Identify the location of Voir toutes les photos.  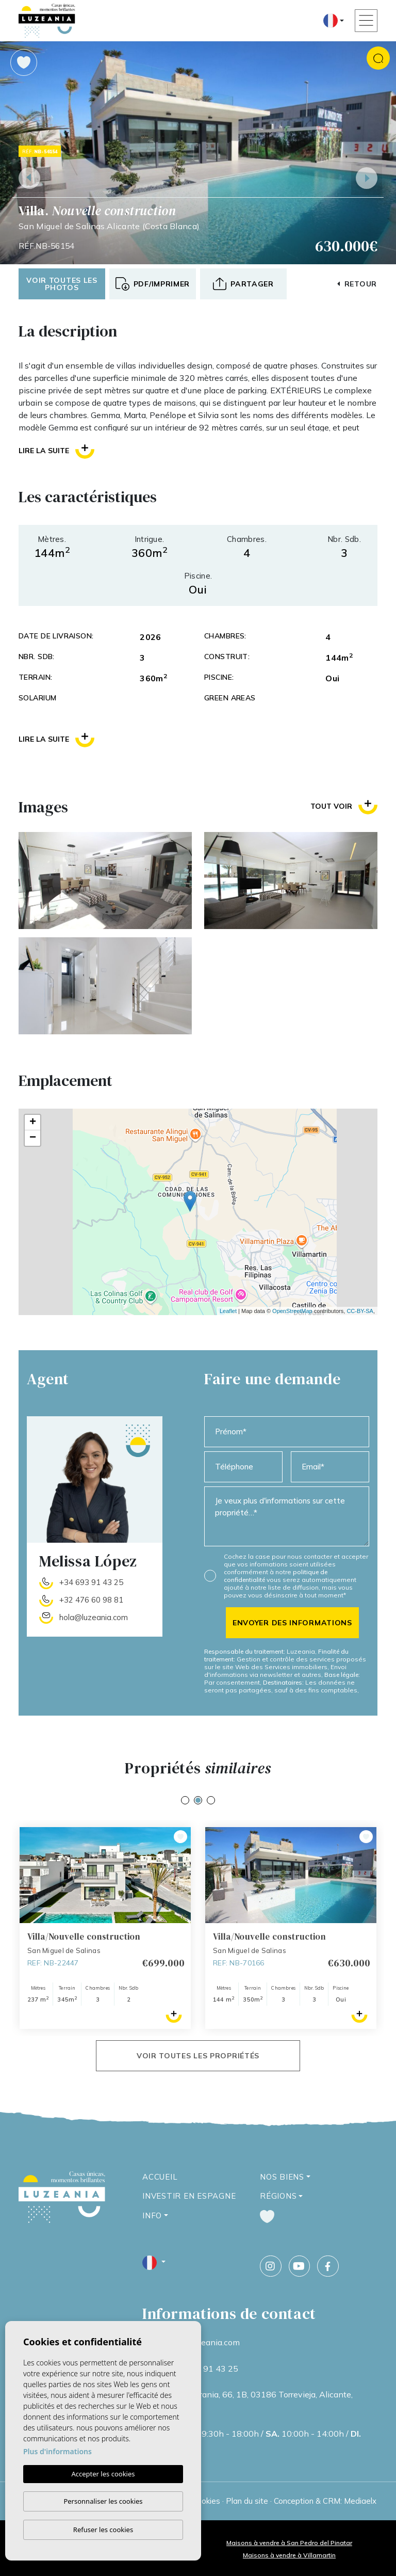
(61, 284).